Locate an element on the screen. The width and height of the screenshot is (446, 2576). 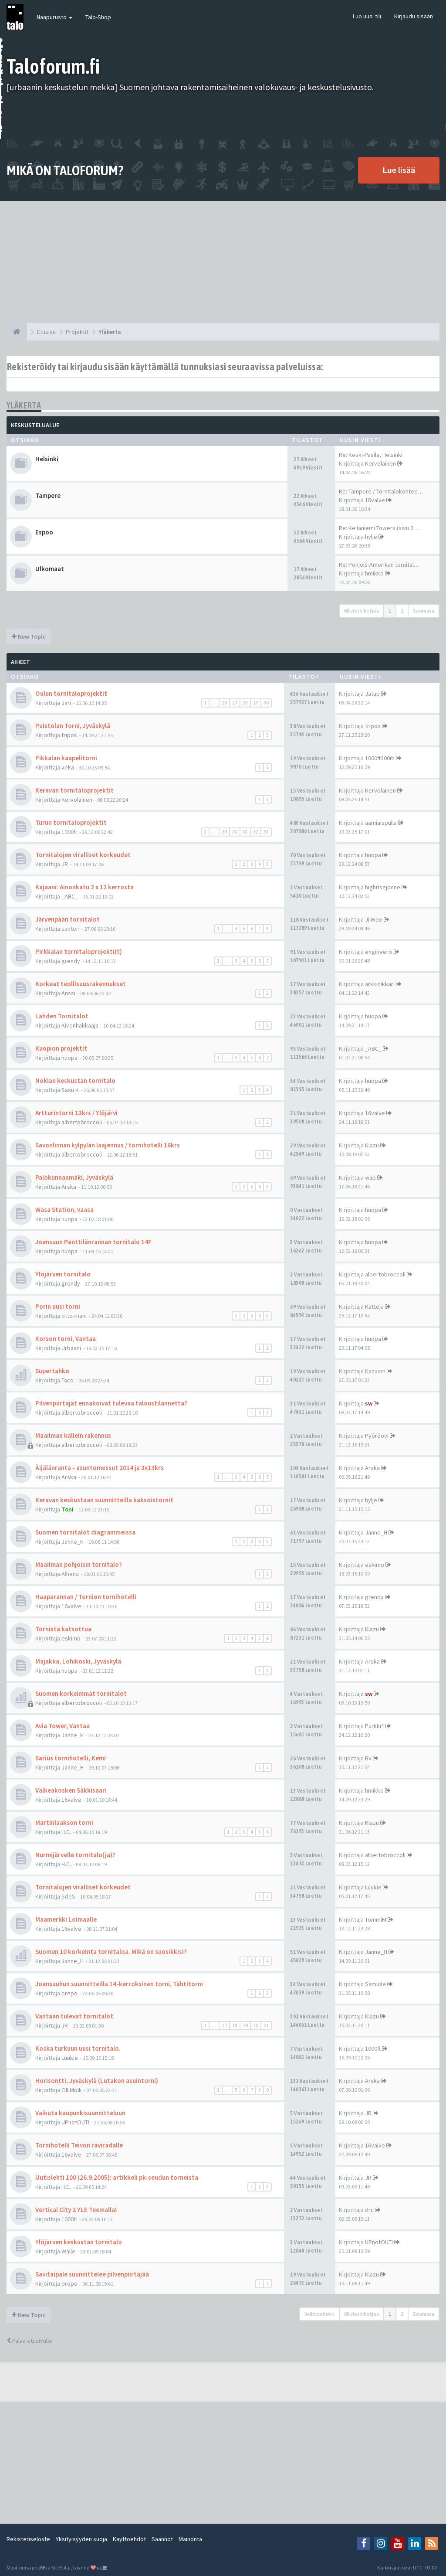
Vertical City 2 YLE Teemalla! is located at coordinates (76, 2209).